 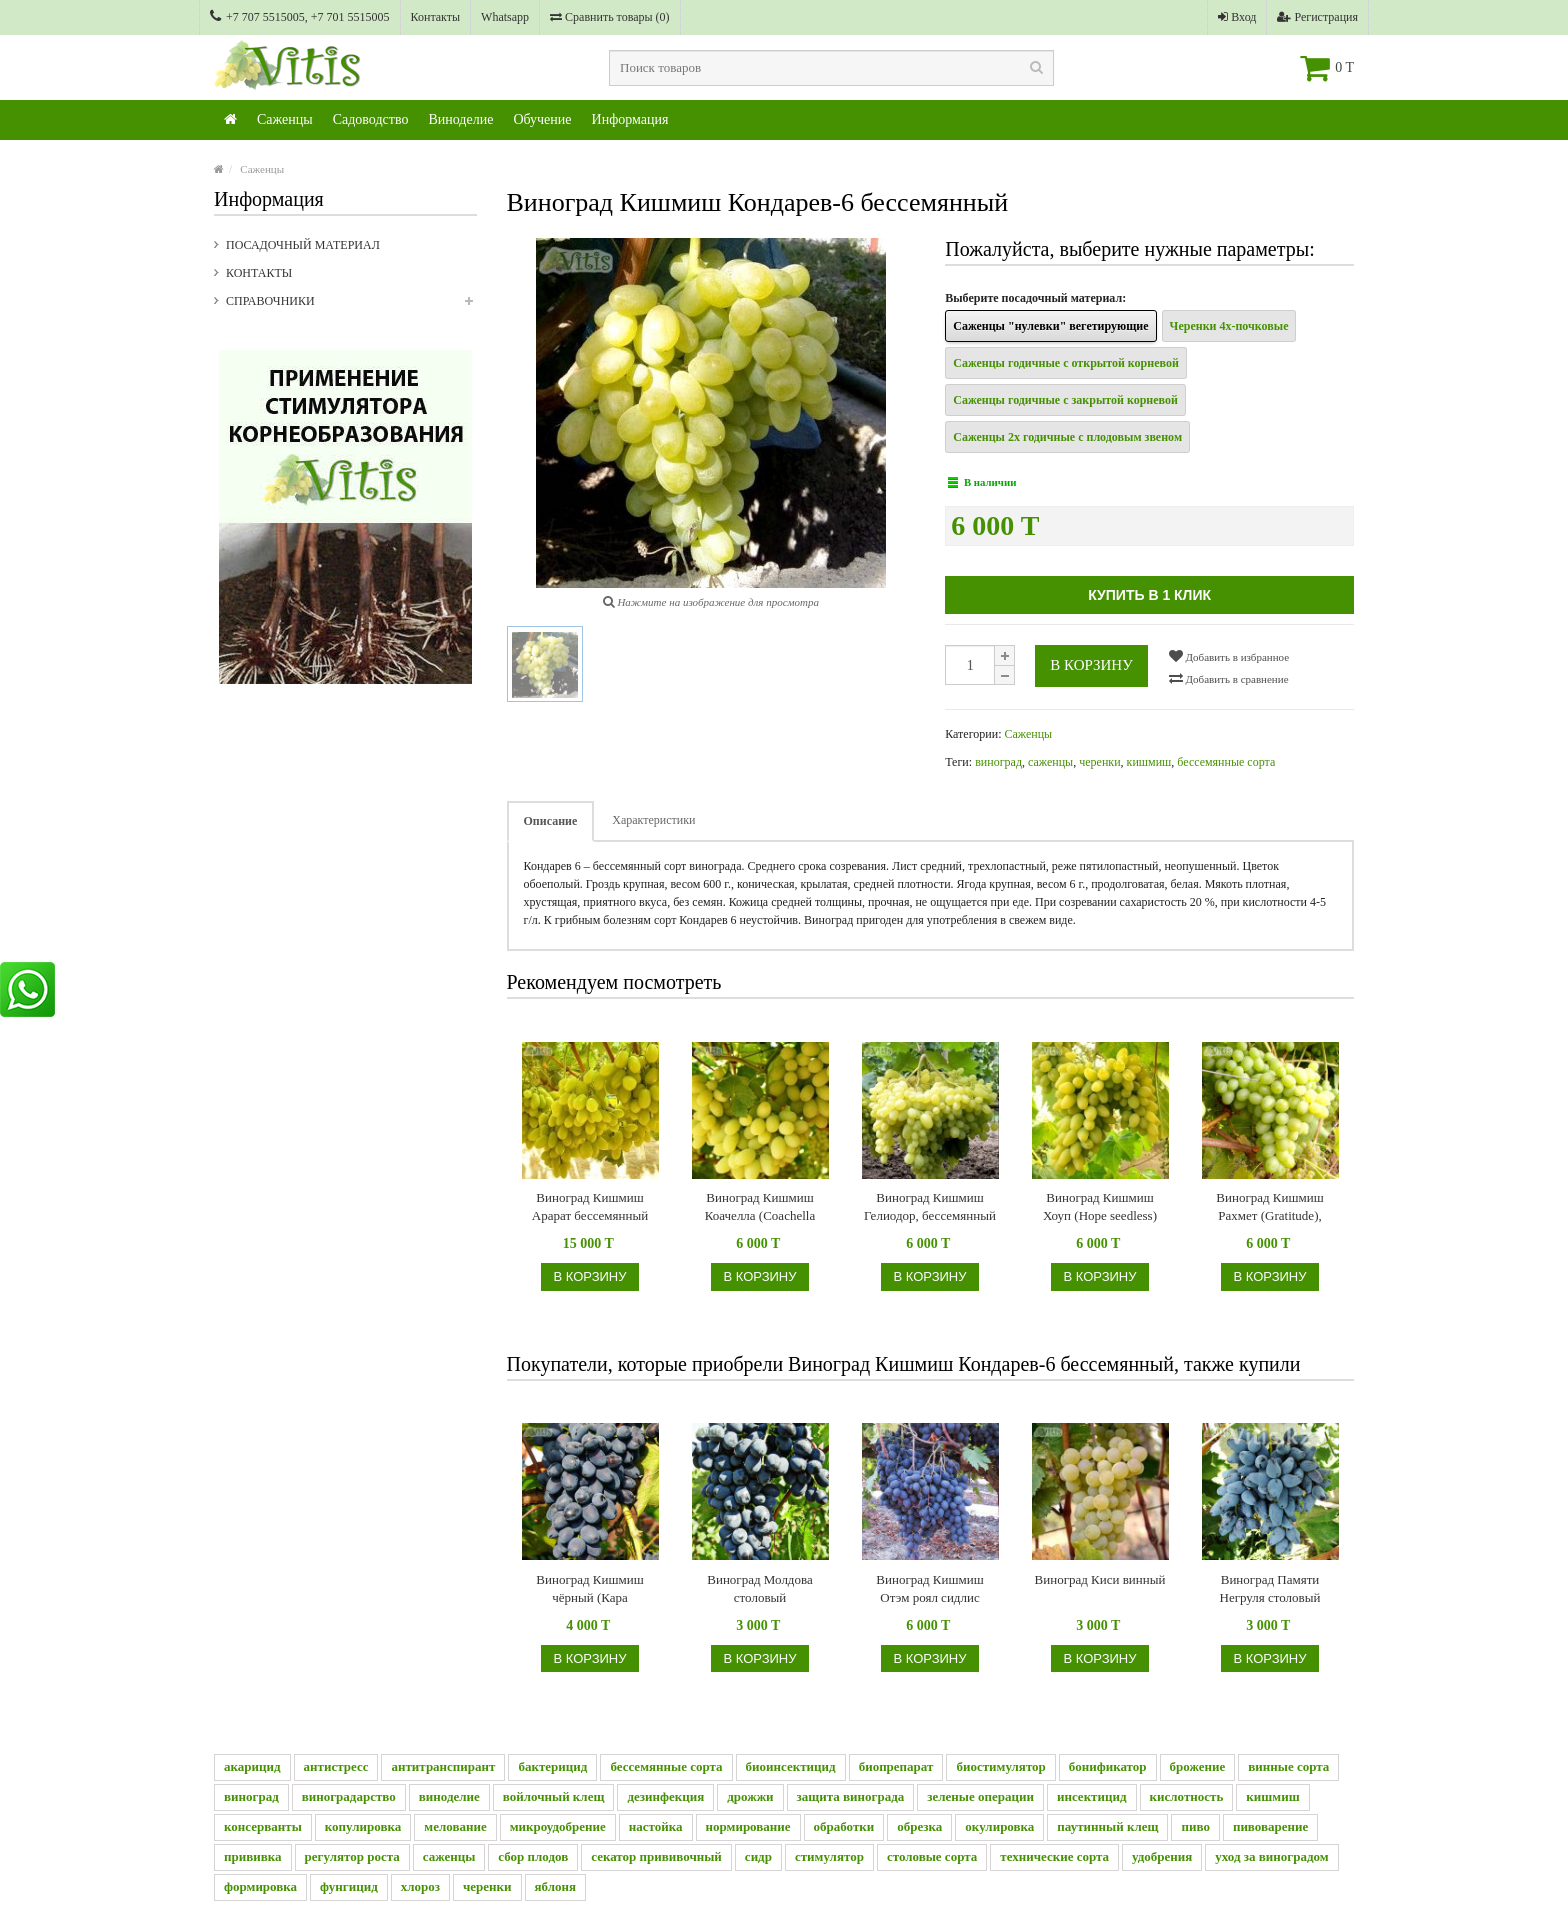 What do you see at coordinates (449, 1796) in the screenshot?
I see `виноделие` at bounding box center [449, 1796].